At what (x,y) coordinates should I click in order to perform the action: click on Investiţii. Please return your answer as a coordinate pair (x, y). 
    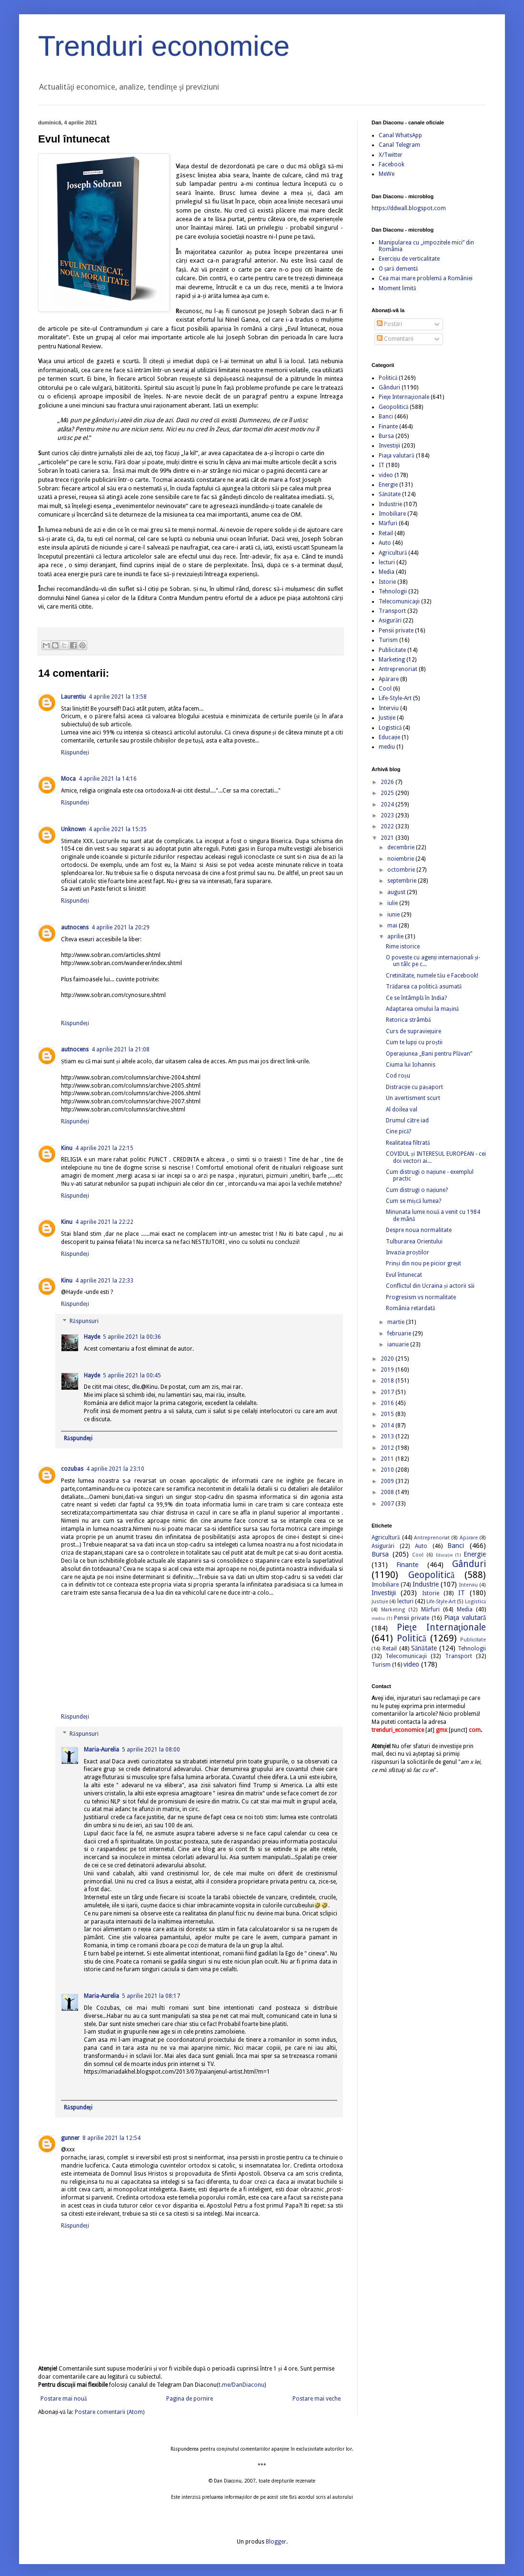
    Looking at the image, I should click on (389, 445).